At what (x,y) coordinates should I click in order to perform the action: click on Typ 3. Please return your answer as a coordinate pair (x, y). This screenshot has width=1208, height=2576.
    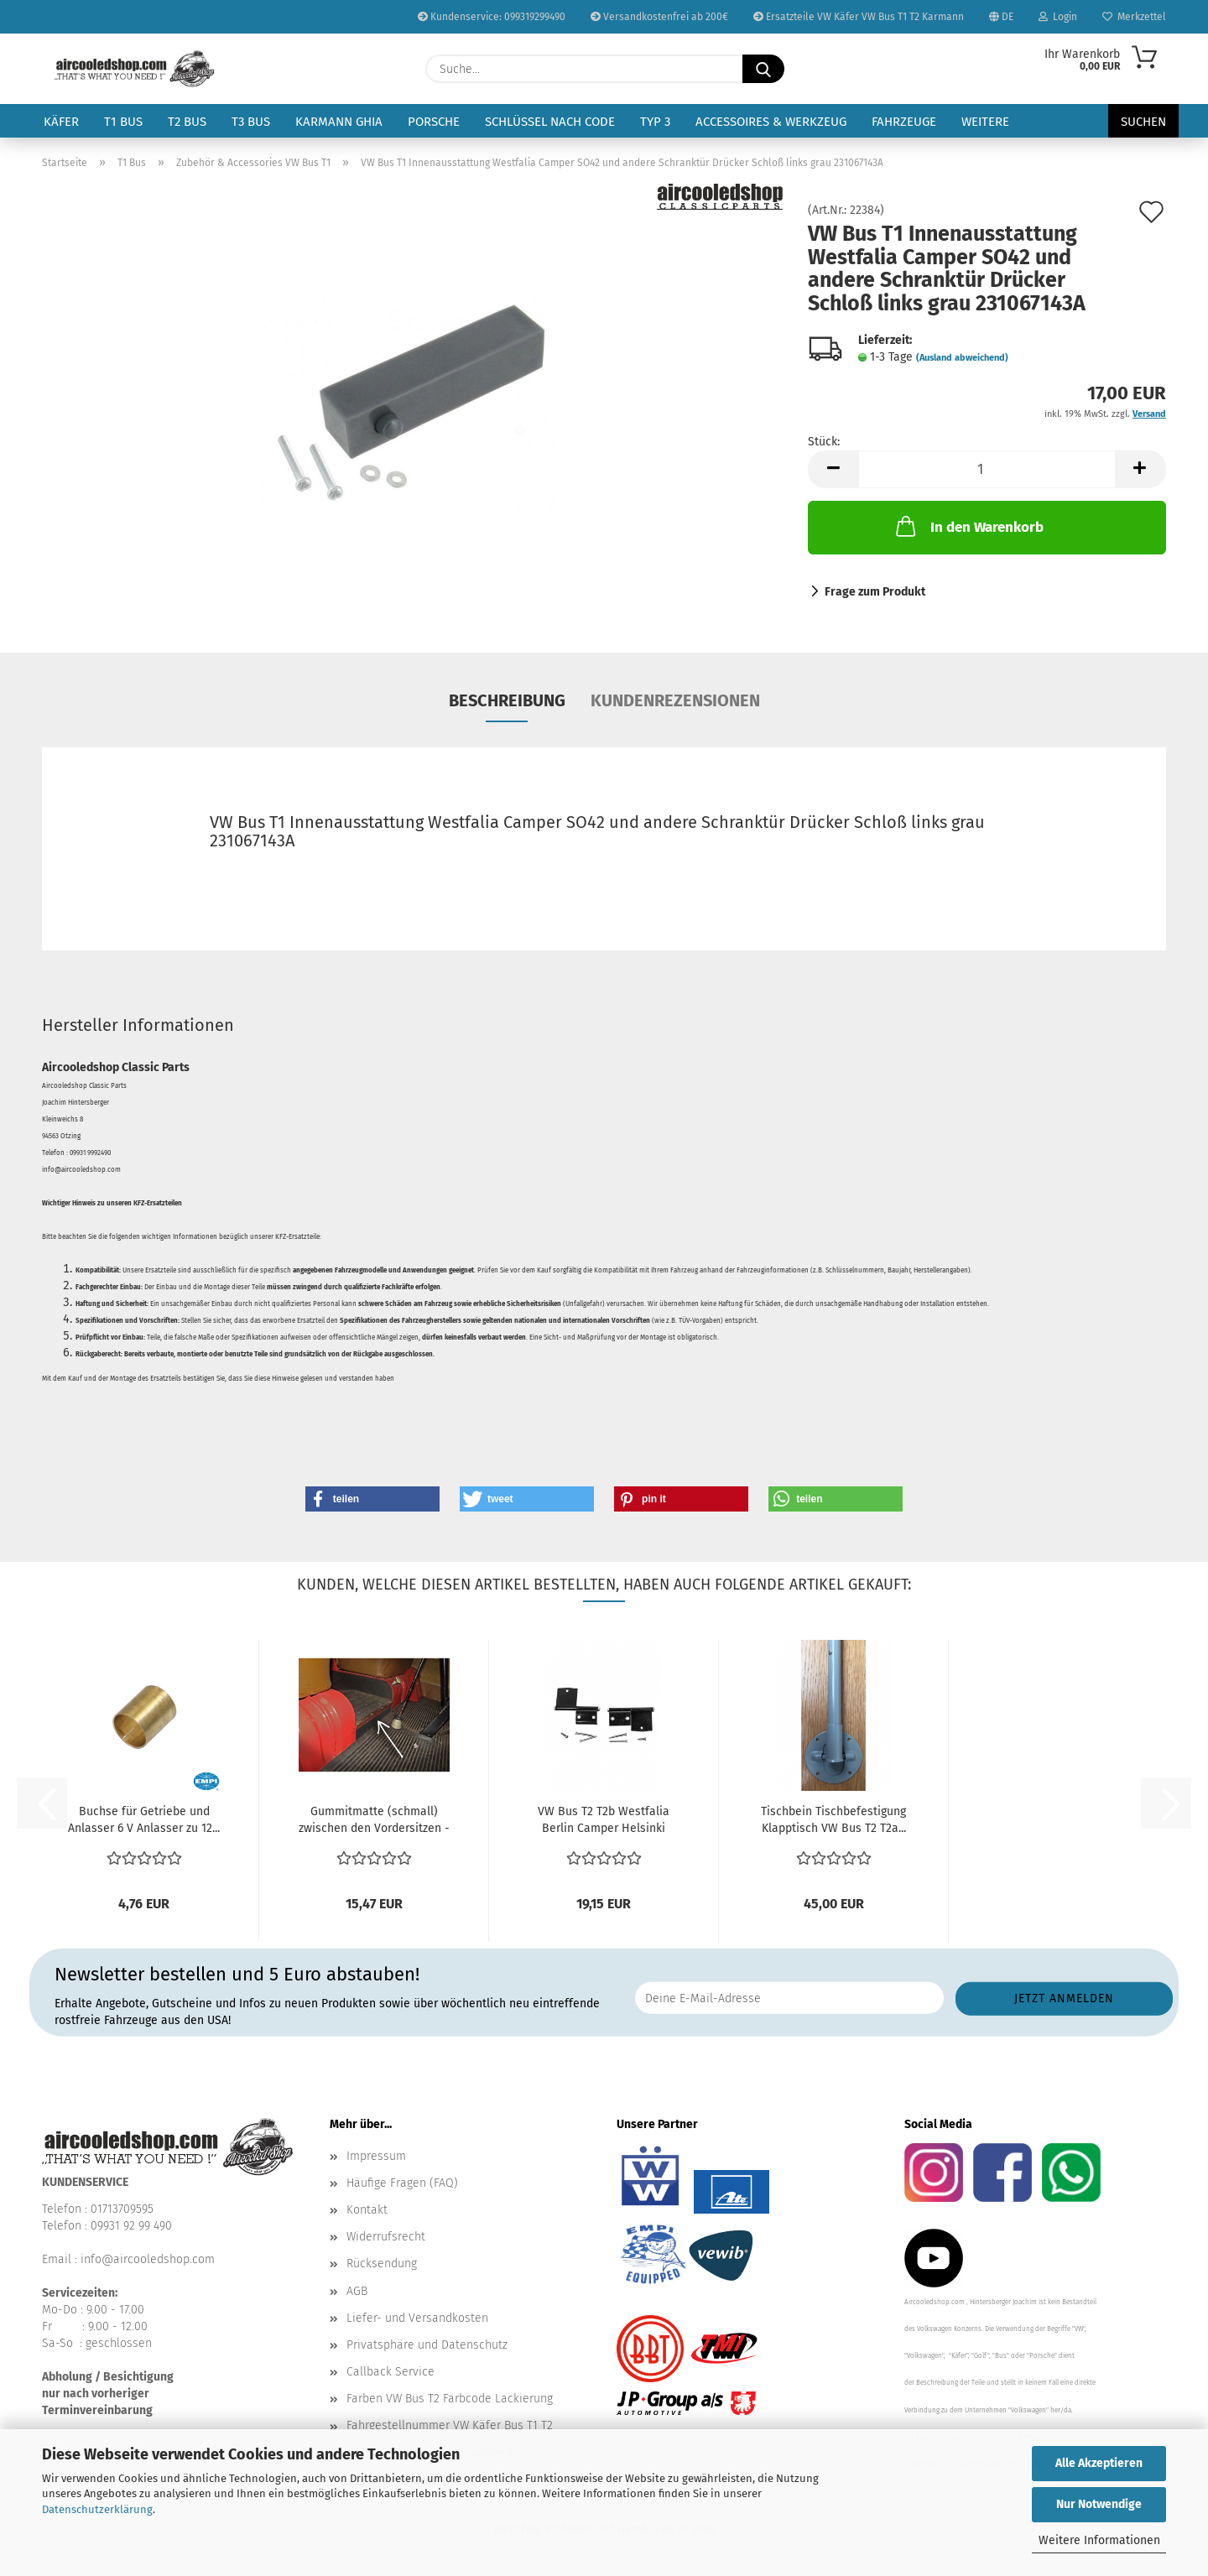
    Looking at the image, I should click on (655, 121).